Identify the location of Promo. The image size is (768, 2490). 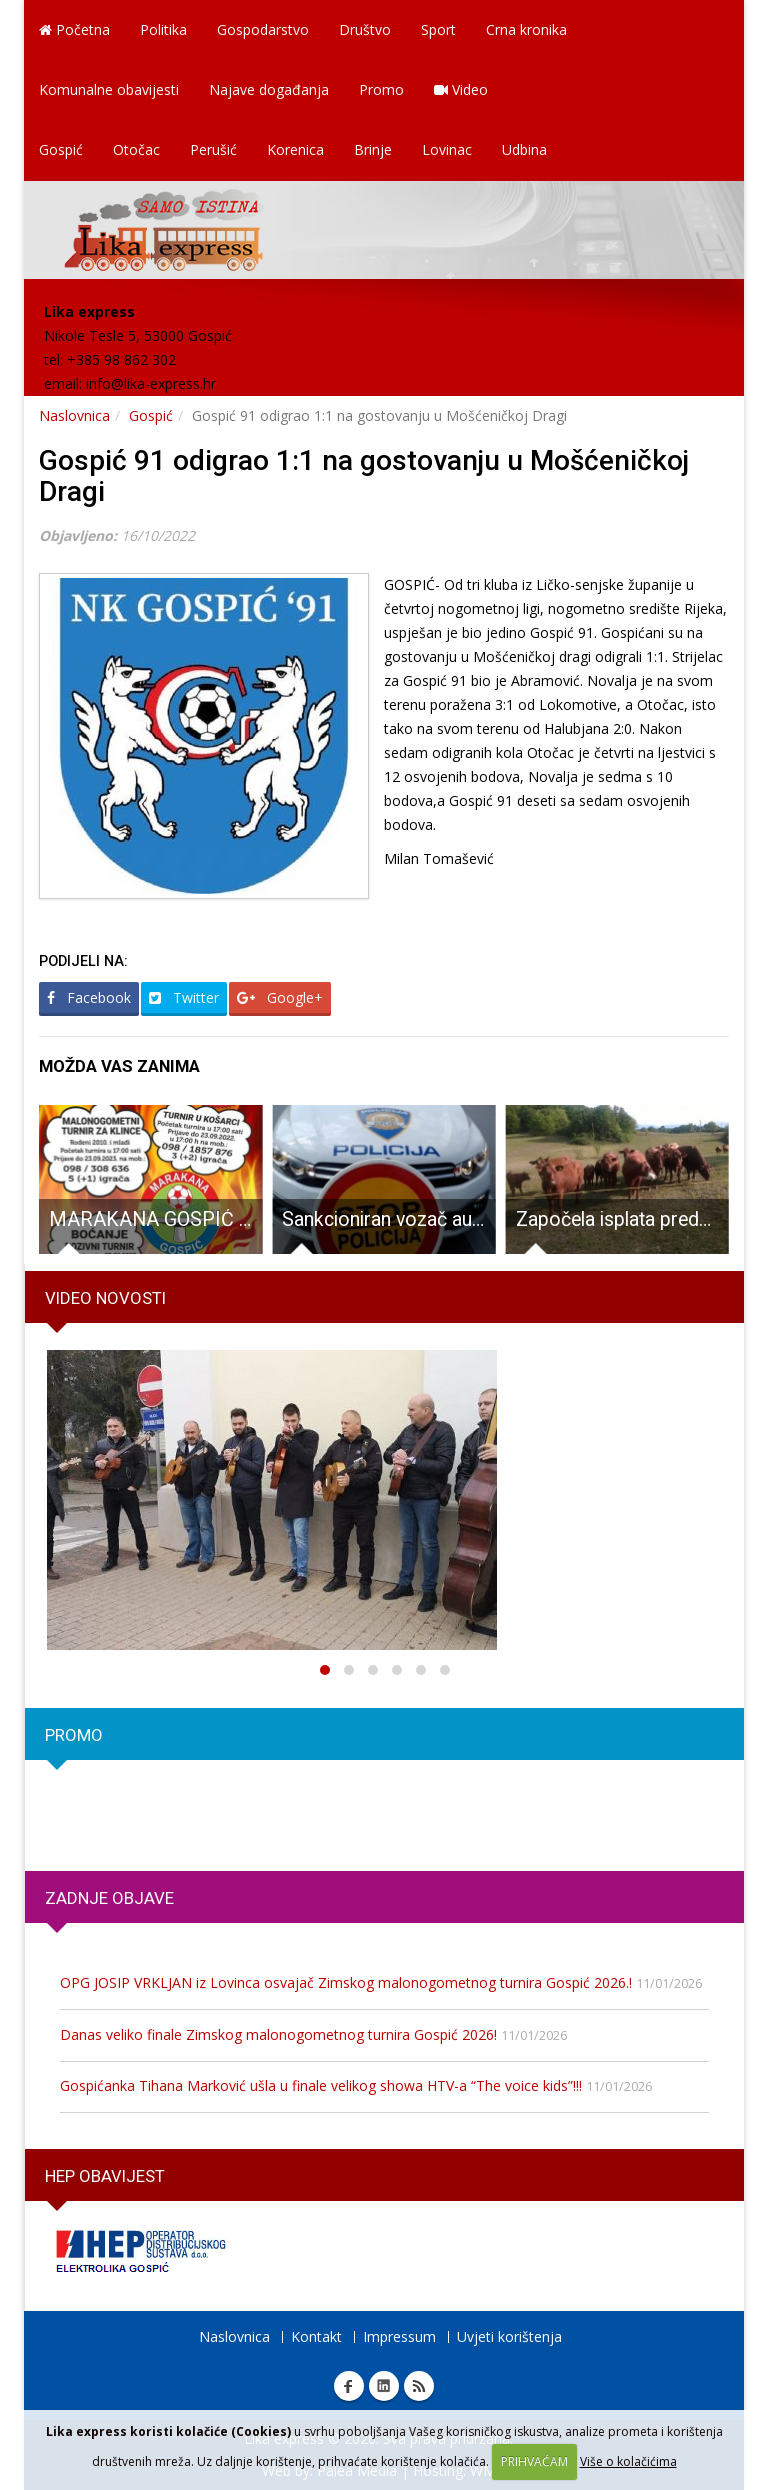
(381, 89).